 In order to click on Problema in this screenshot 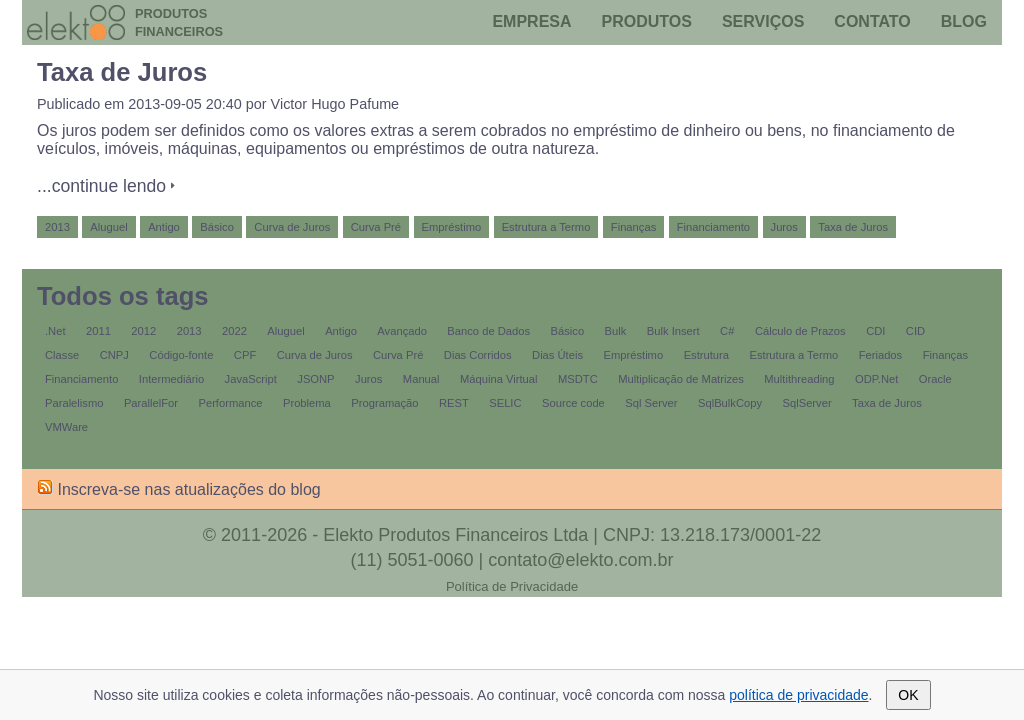, I will do `click(307, 403)`.